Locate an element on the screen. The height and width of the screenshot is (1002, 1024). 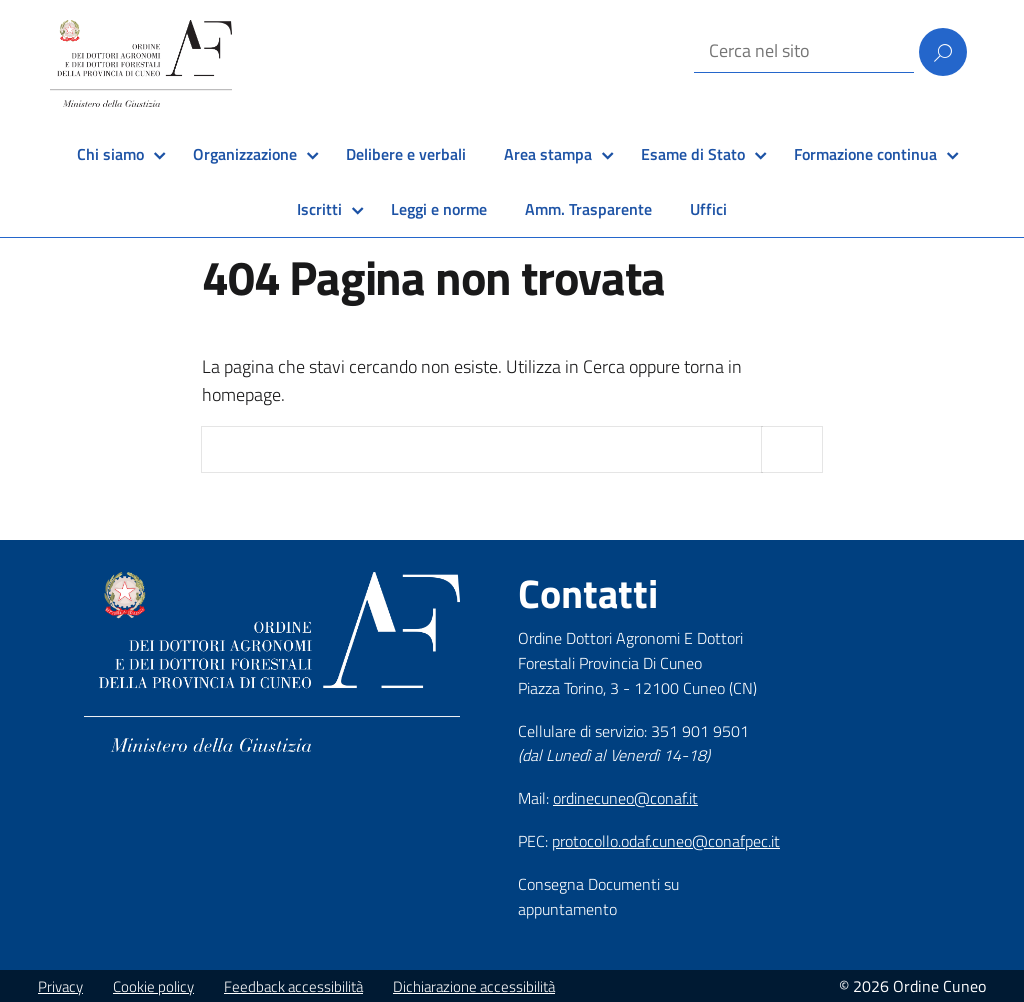
Iscritti is located at coordinates (319, 209).